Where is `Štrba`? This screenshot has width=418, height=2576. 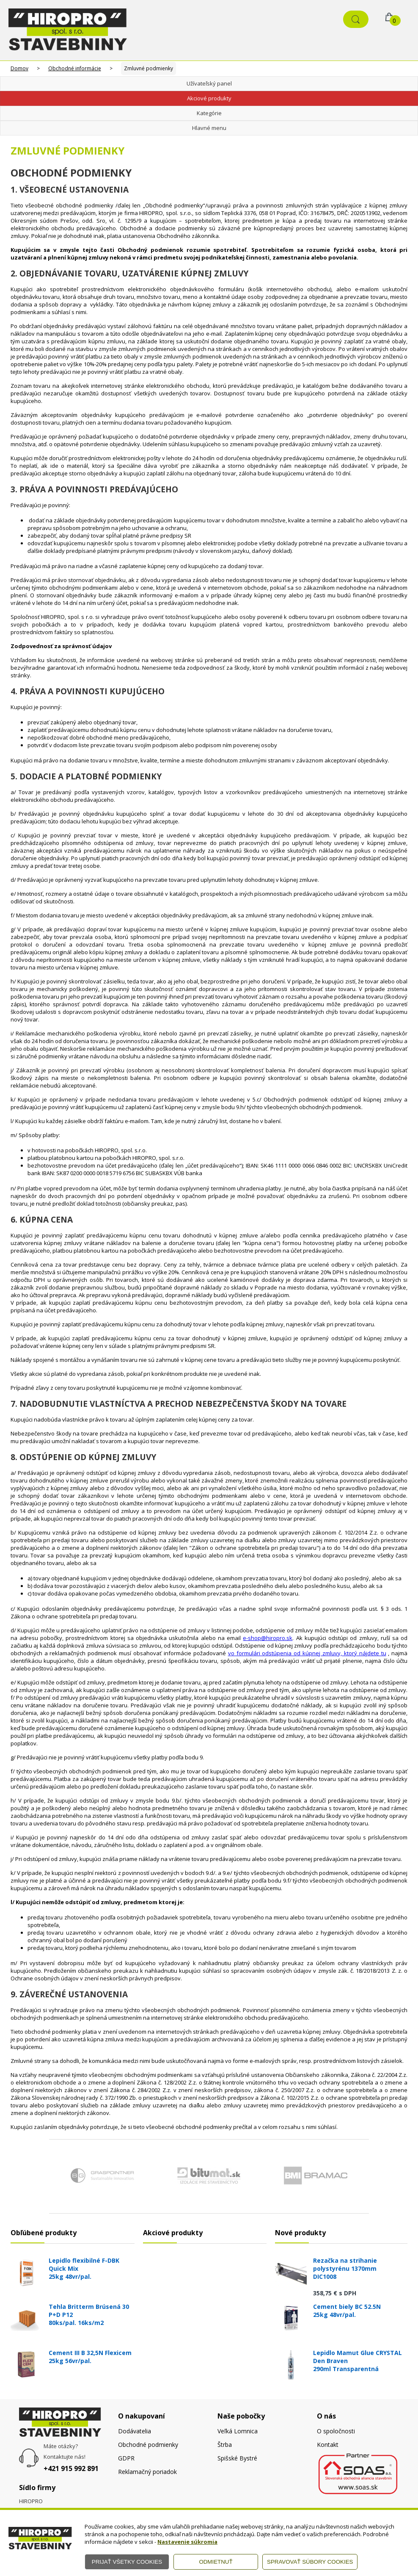
Štrba is located at coordinates (224, 2445).